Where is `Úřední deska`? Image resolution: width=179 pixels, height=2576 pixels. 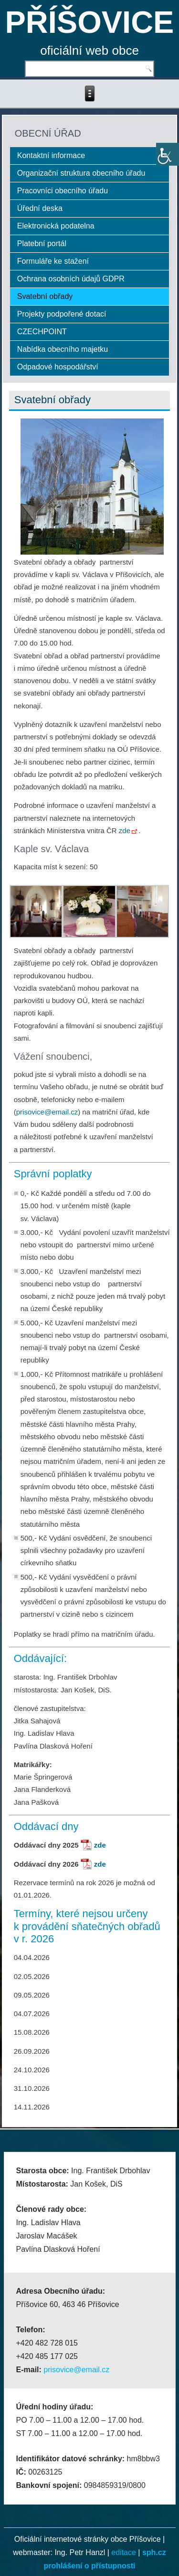 Úřední deska is located at coordinates (40, 208).